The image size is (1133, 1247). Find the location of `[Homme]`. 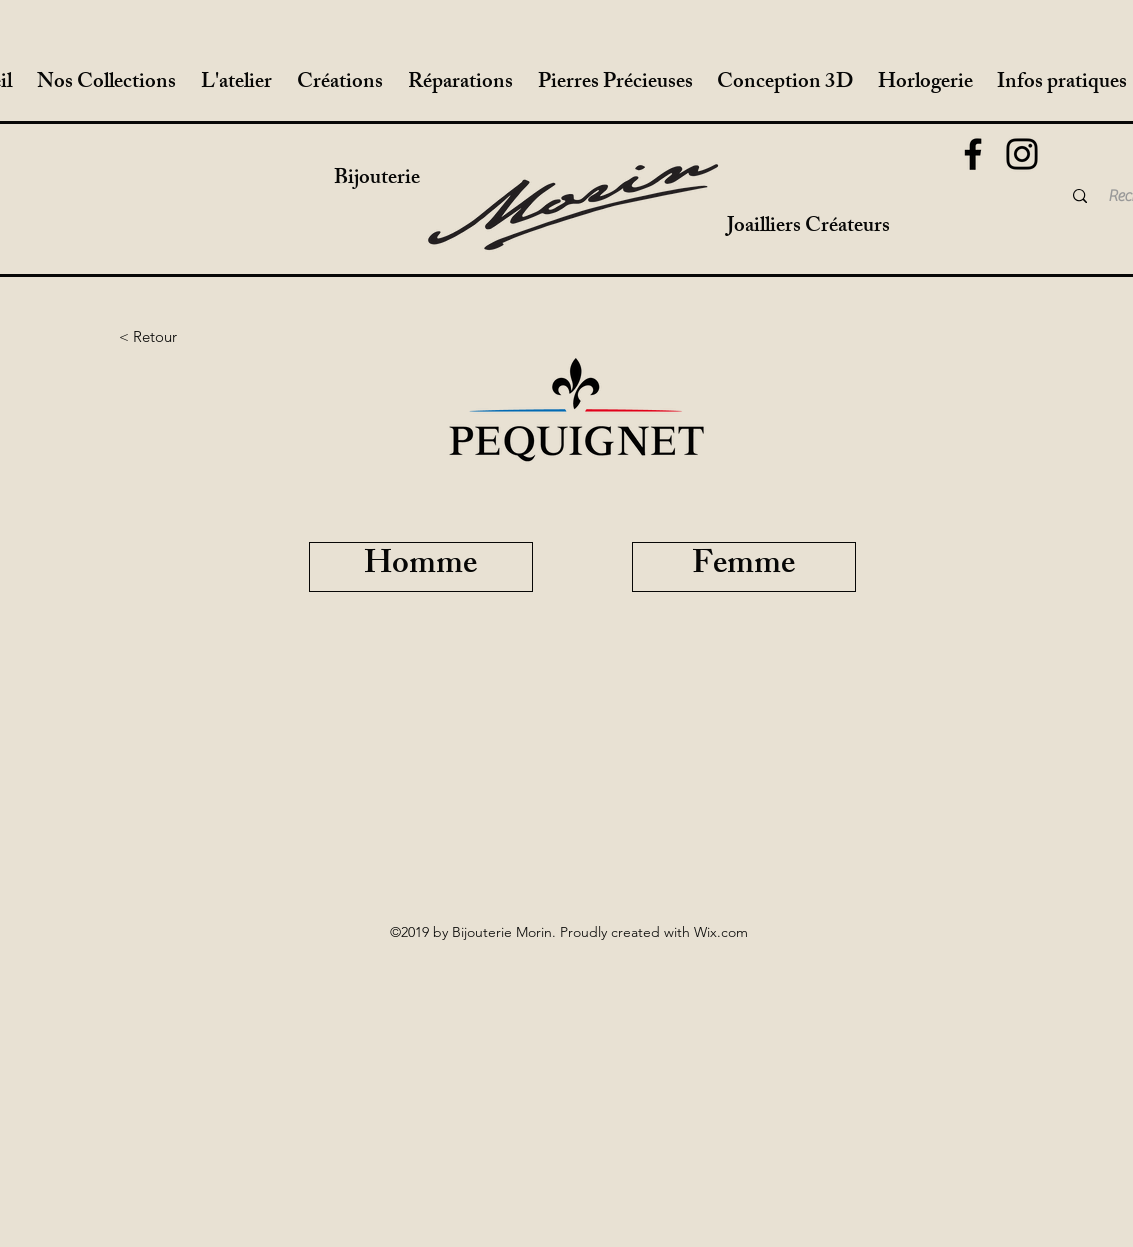

[Homme] is located at coordinates (421, 567).